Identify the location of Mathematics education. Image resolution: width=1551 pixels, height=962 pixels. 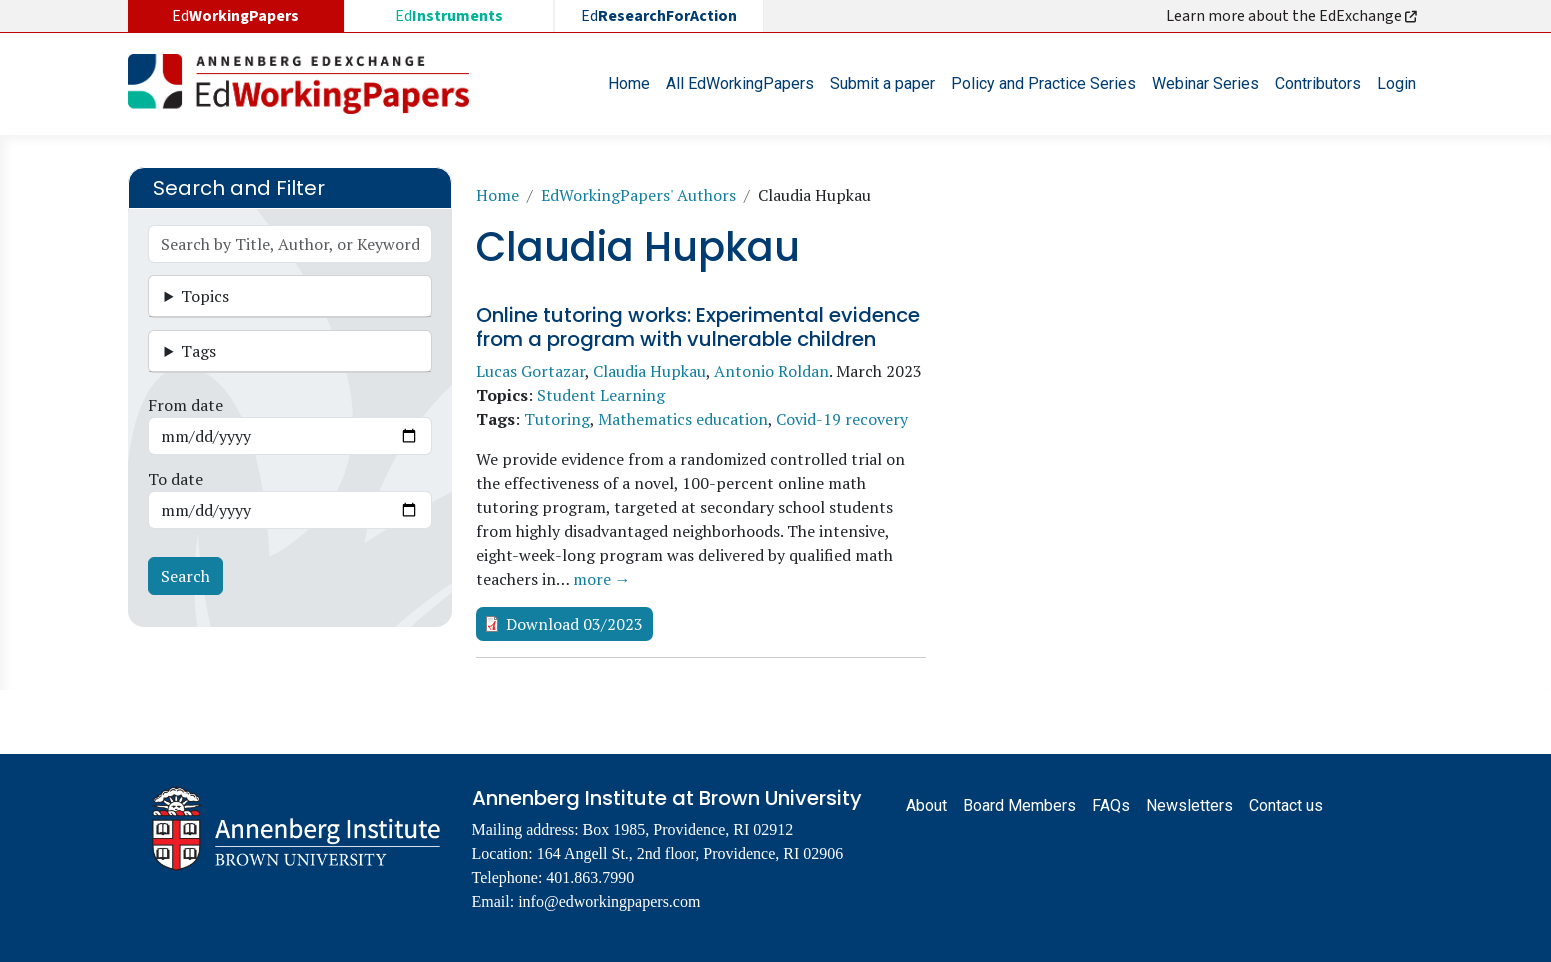
(683, 419).